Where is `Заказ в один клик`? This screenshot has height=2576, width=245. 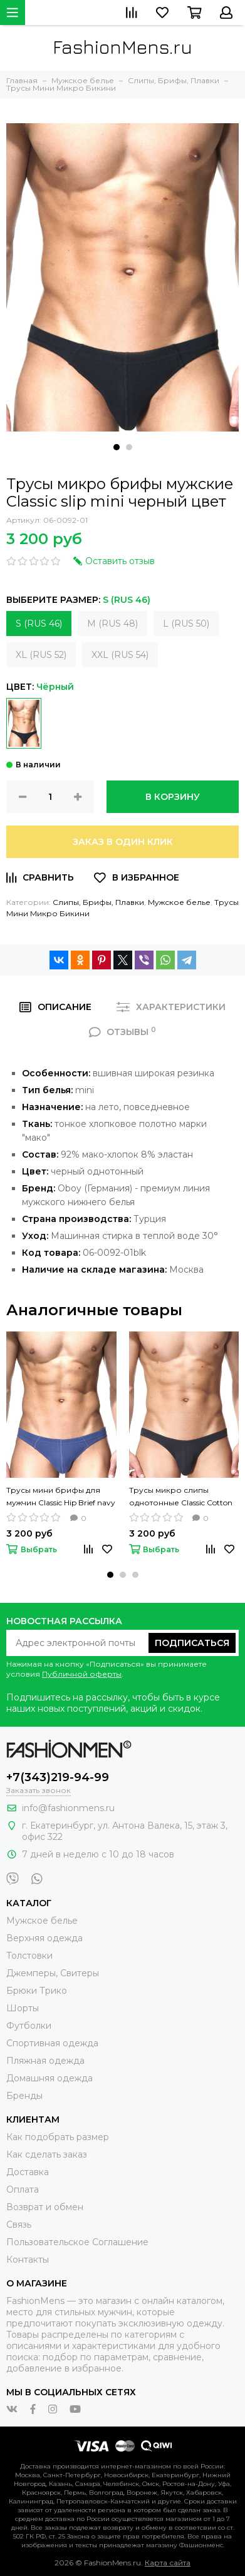
Заказ в один клик is located at coordinates (123, 841).